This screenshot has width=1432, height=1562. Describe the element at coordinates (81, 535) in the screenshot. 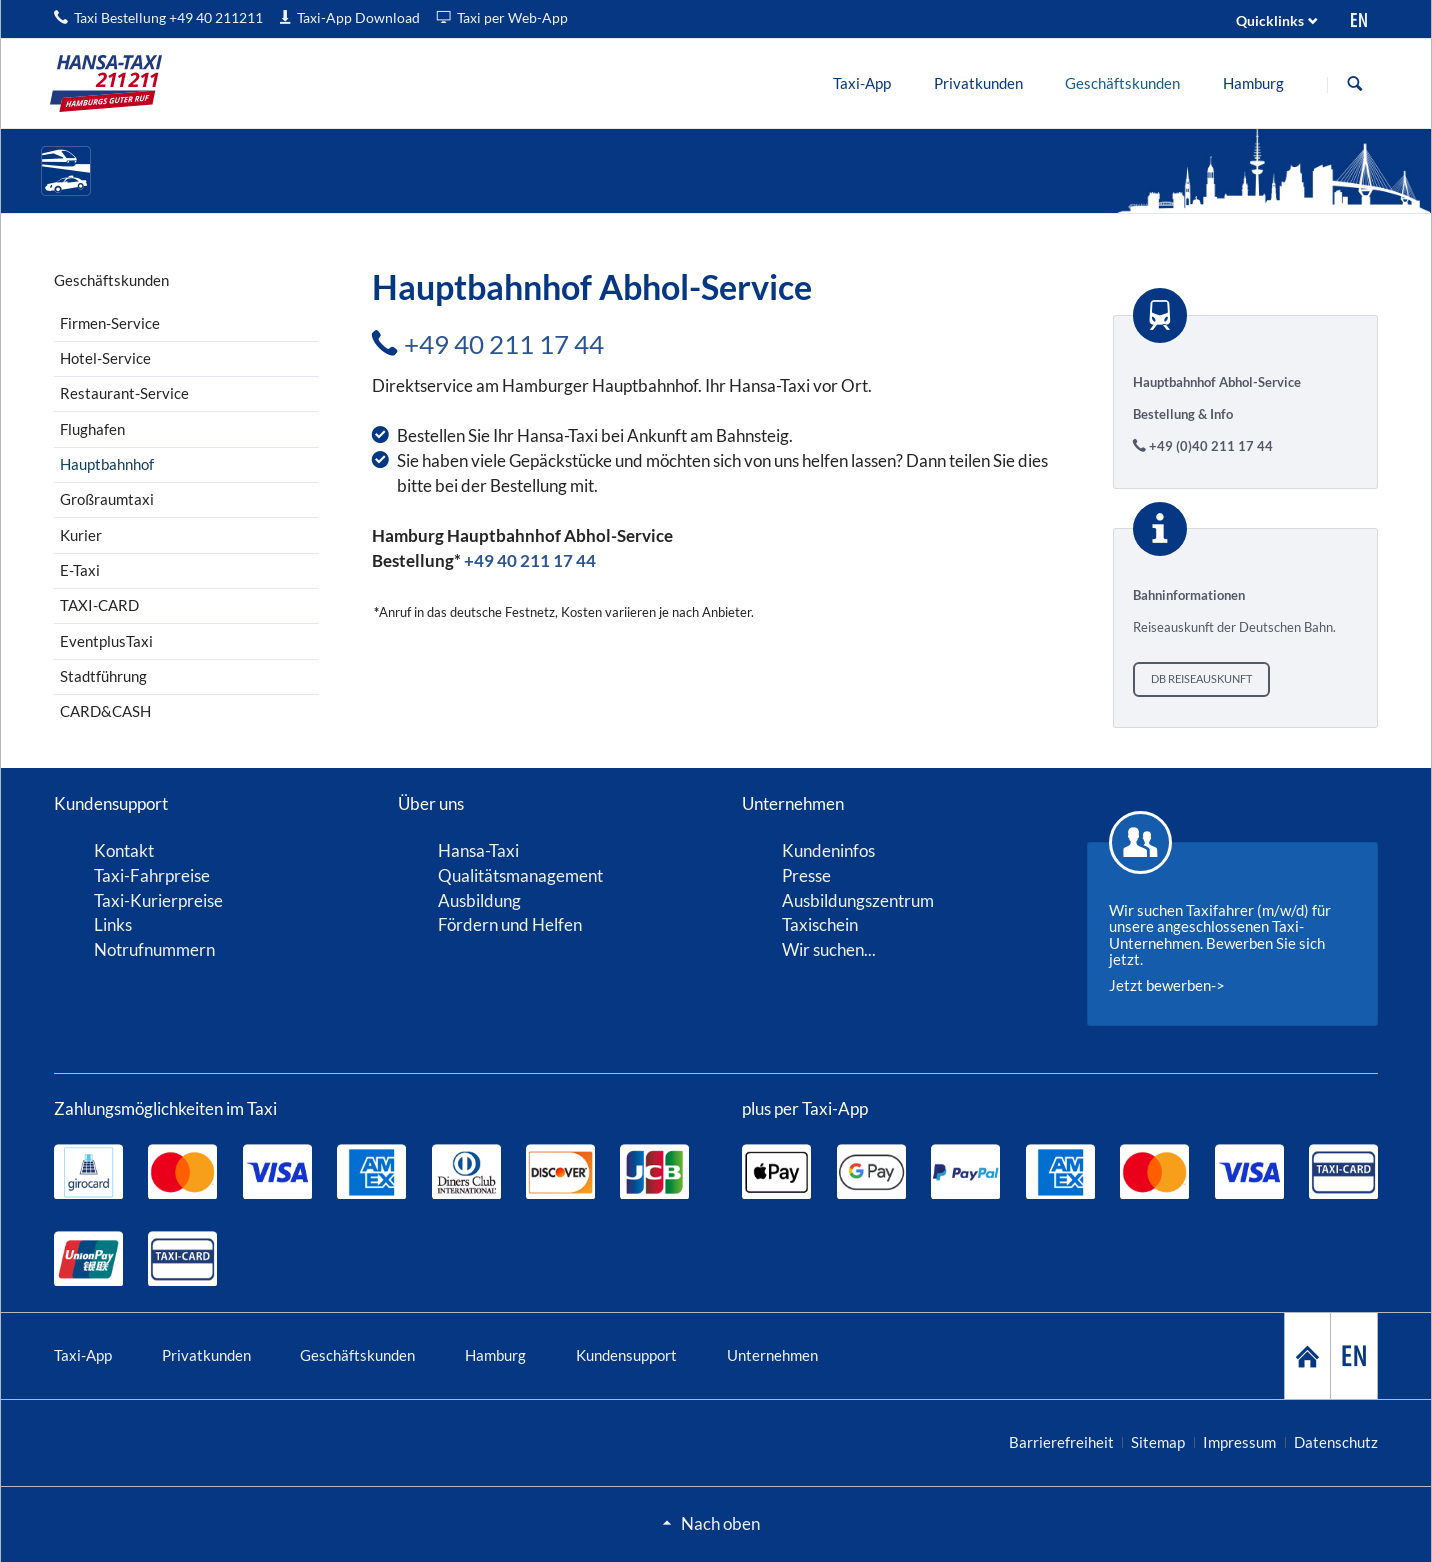

I see `Kurier` at that location.